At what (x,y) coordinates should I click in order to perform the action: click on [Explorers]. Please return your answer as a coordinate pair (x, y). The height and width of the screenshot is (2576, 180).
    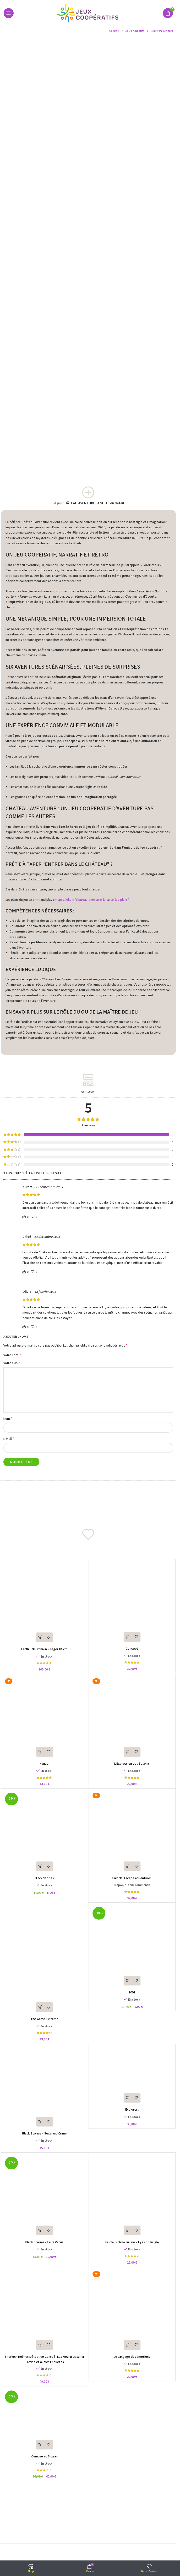
    Looking at the image, I should click on (132, 2076).